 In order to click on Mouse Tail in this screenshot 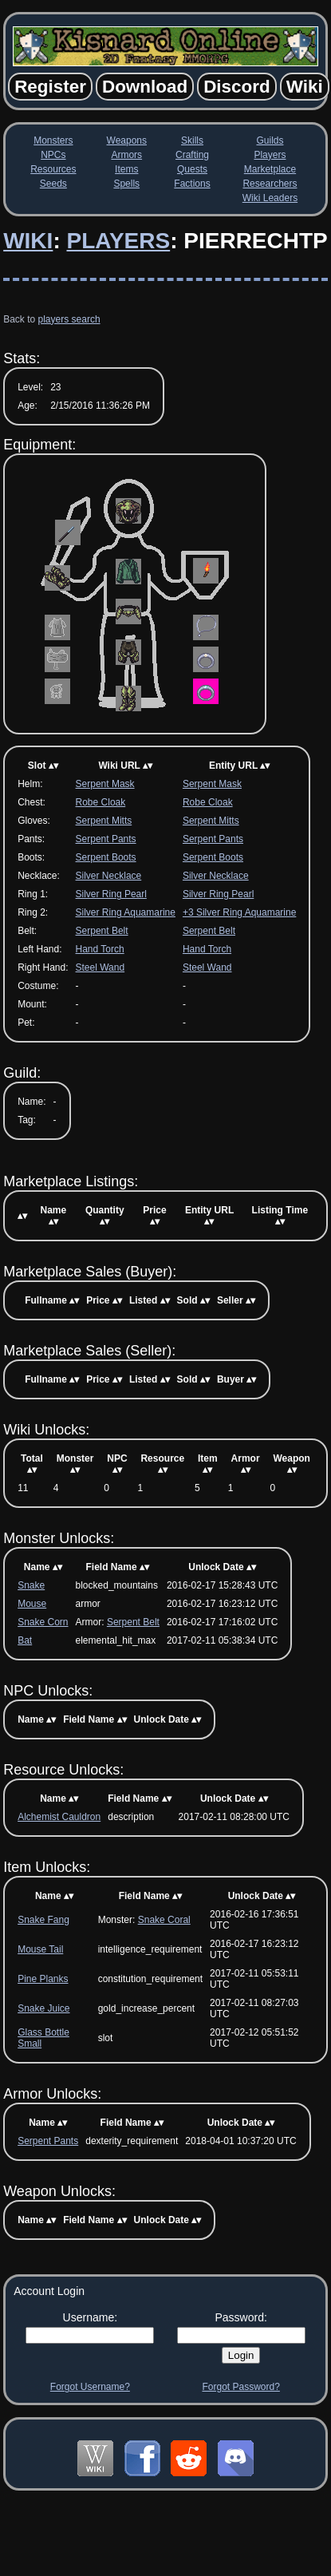, I will do `click(40, 1949)`.